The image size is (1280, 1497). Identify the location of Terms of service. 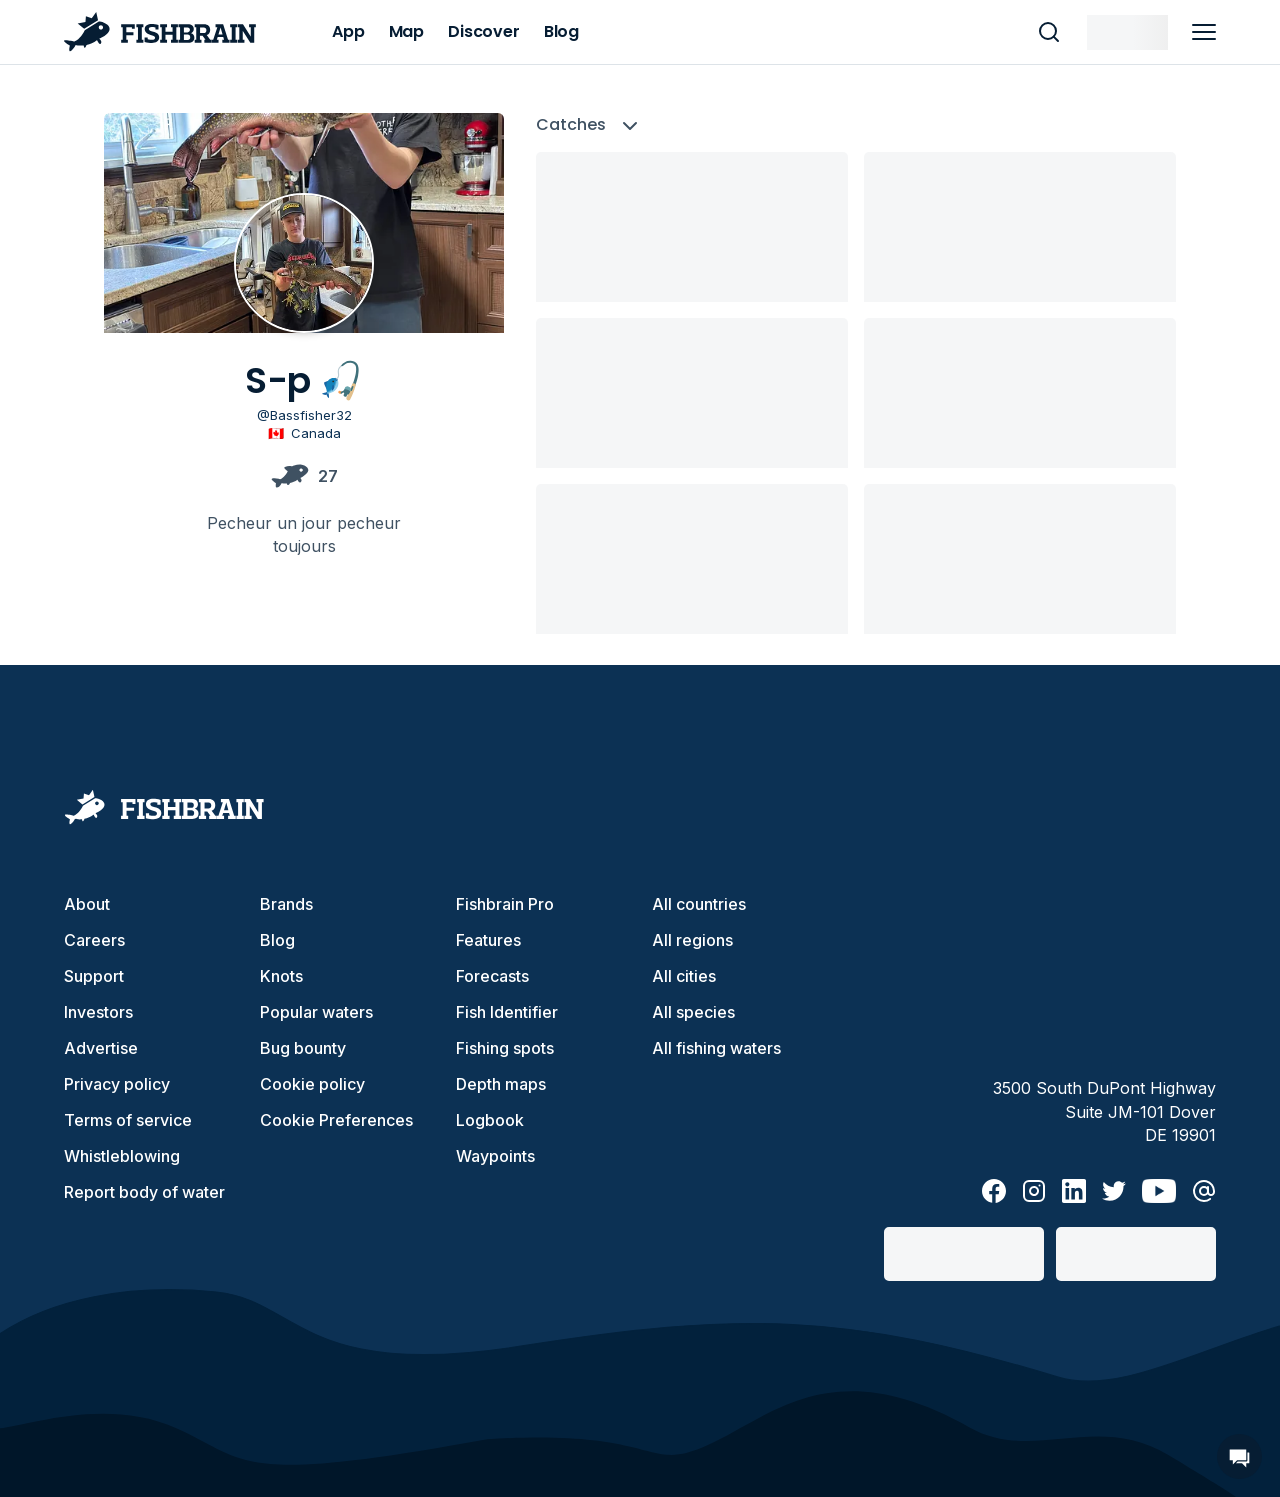
(128, 1120).